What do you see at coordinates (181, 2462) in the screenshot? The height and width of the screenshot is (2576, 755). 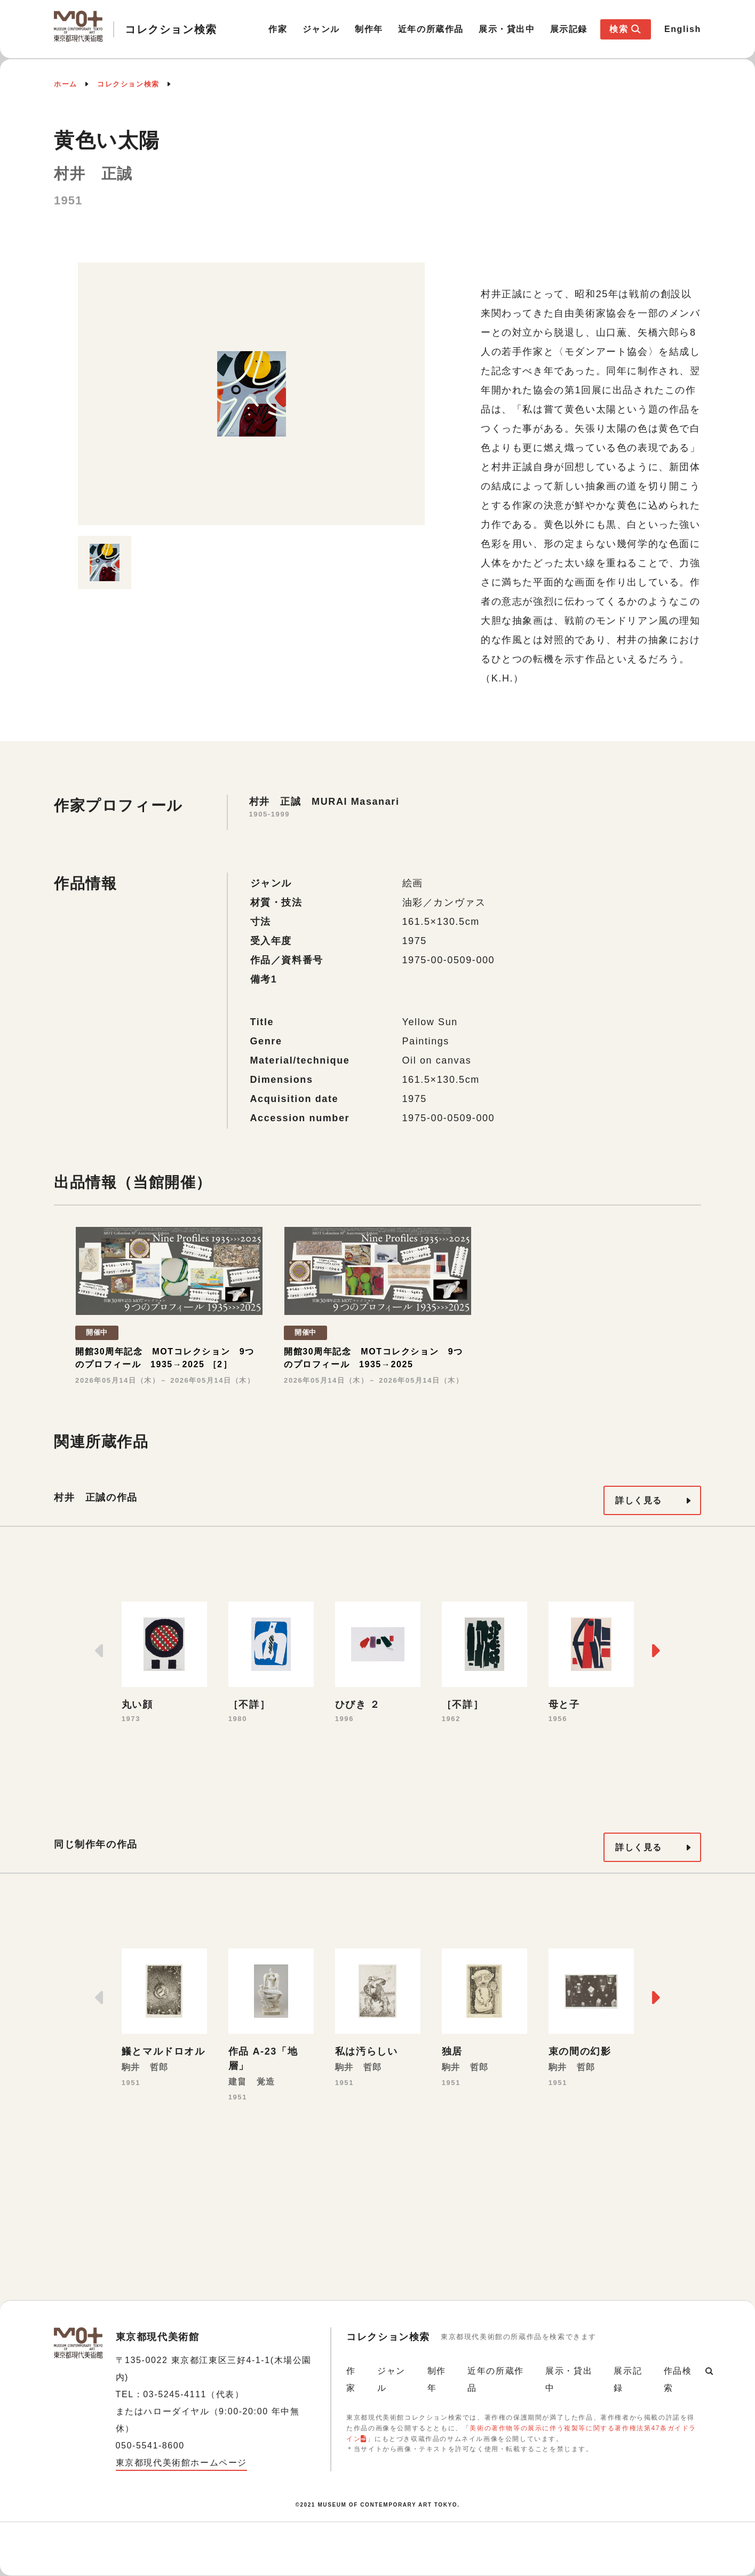 I see `東京都現代美術館ホームページ` at bounding box center [181, 2462].